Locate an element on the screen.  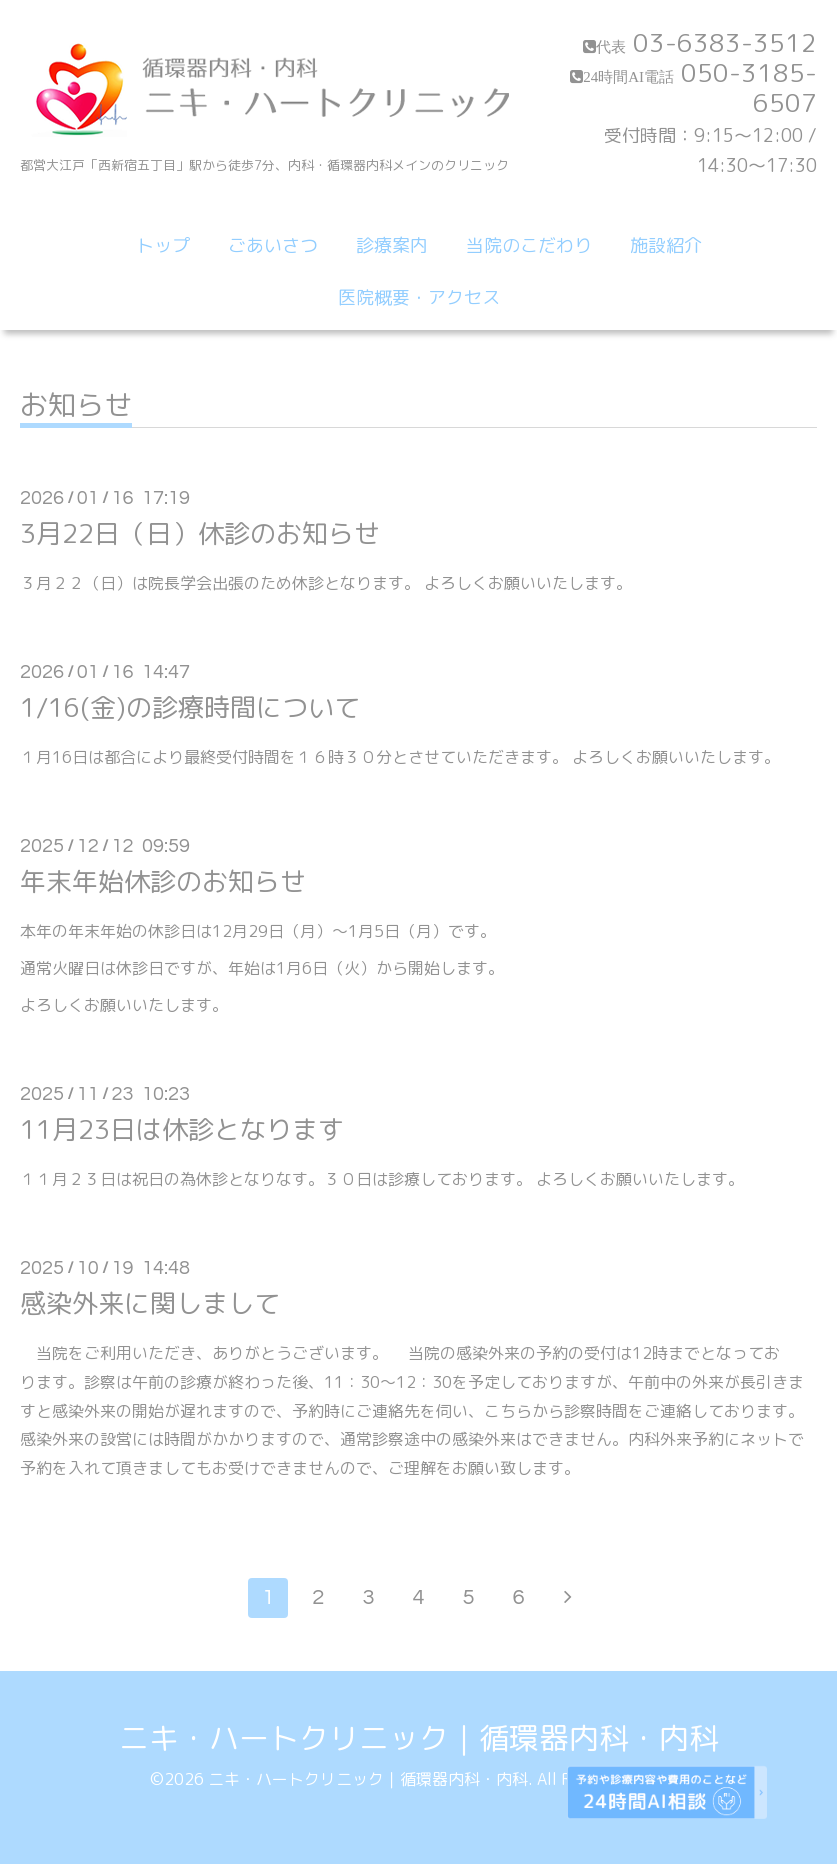
当院のこだわり is located at coordinates (529, 245).